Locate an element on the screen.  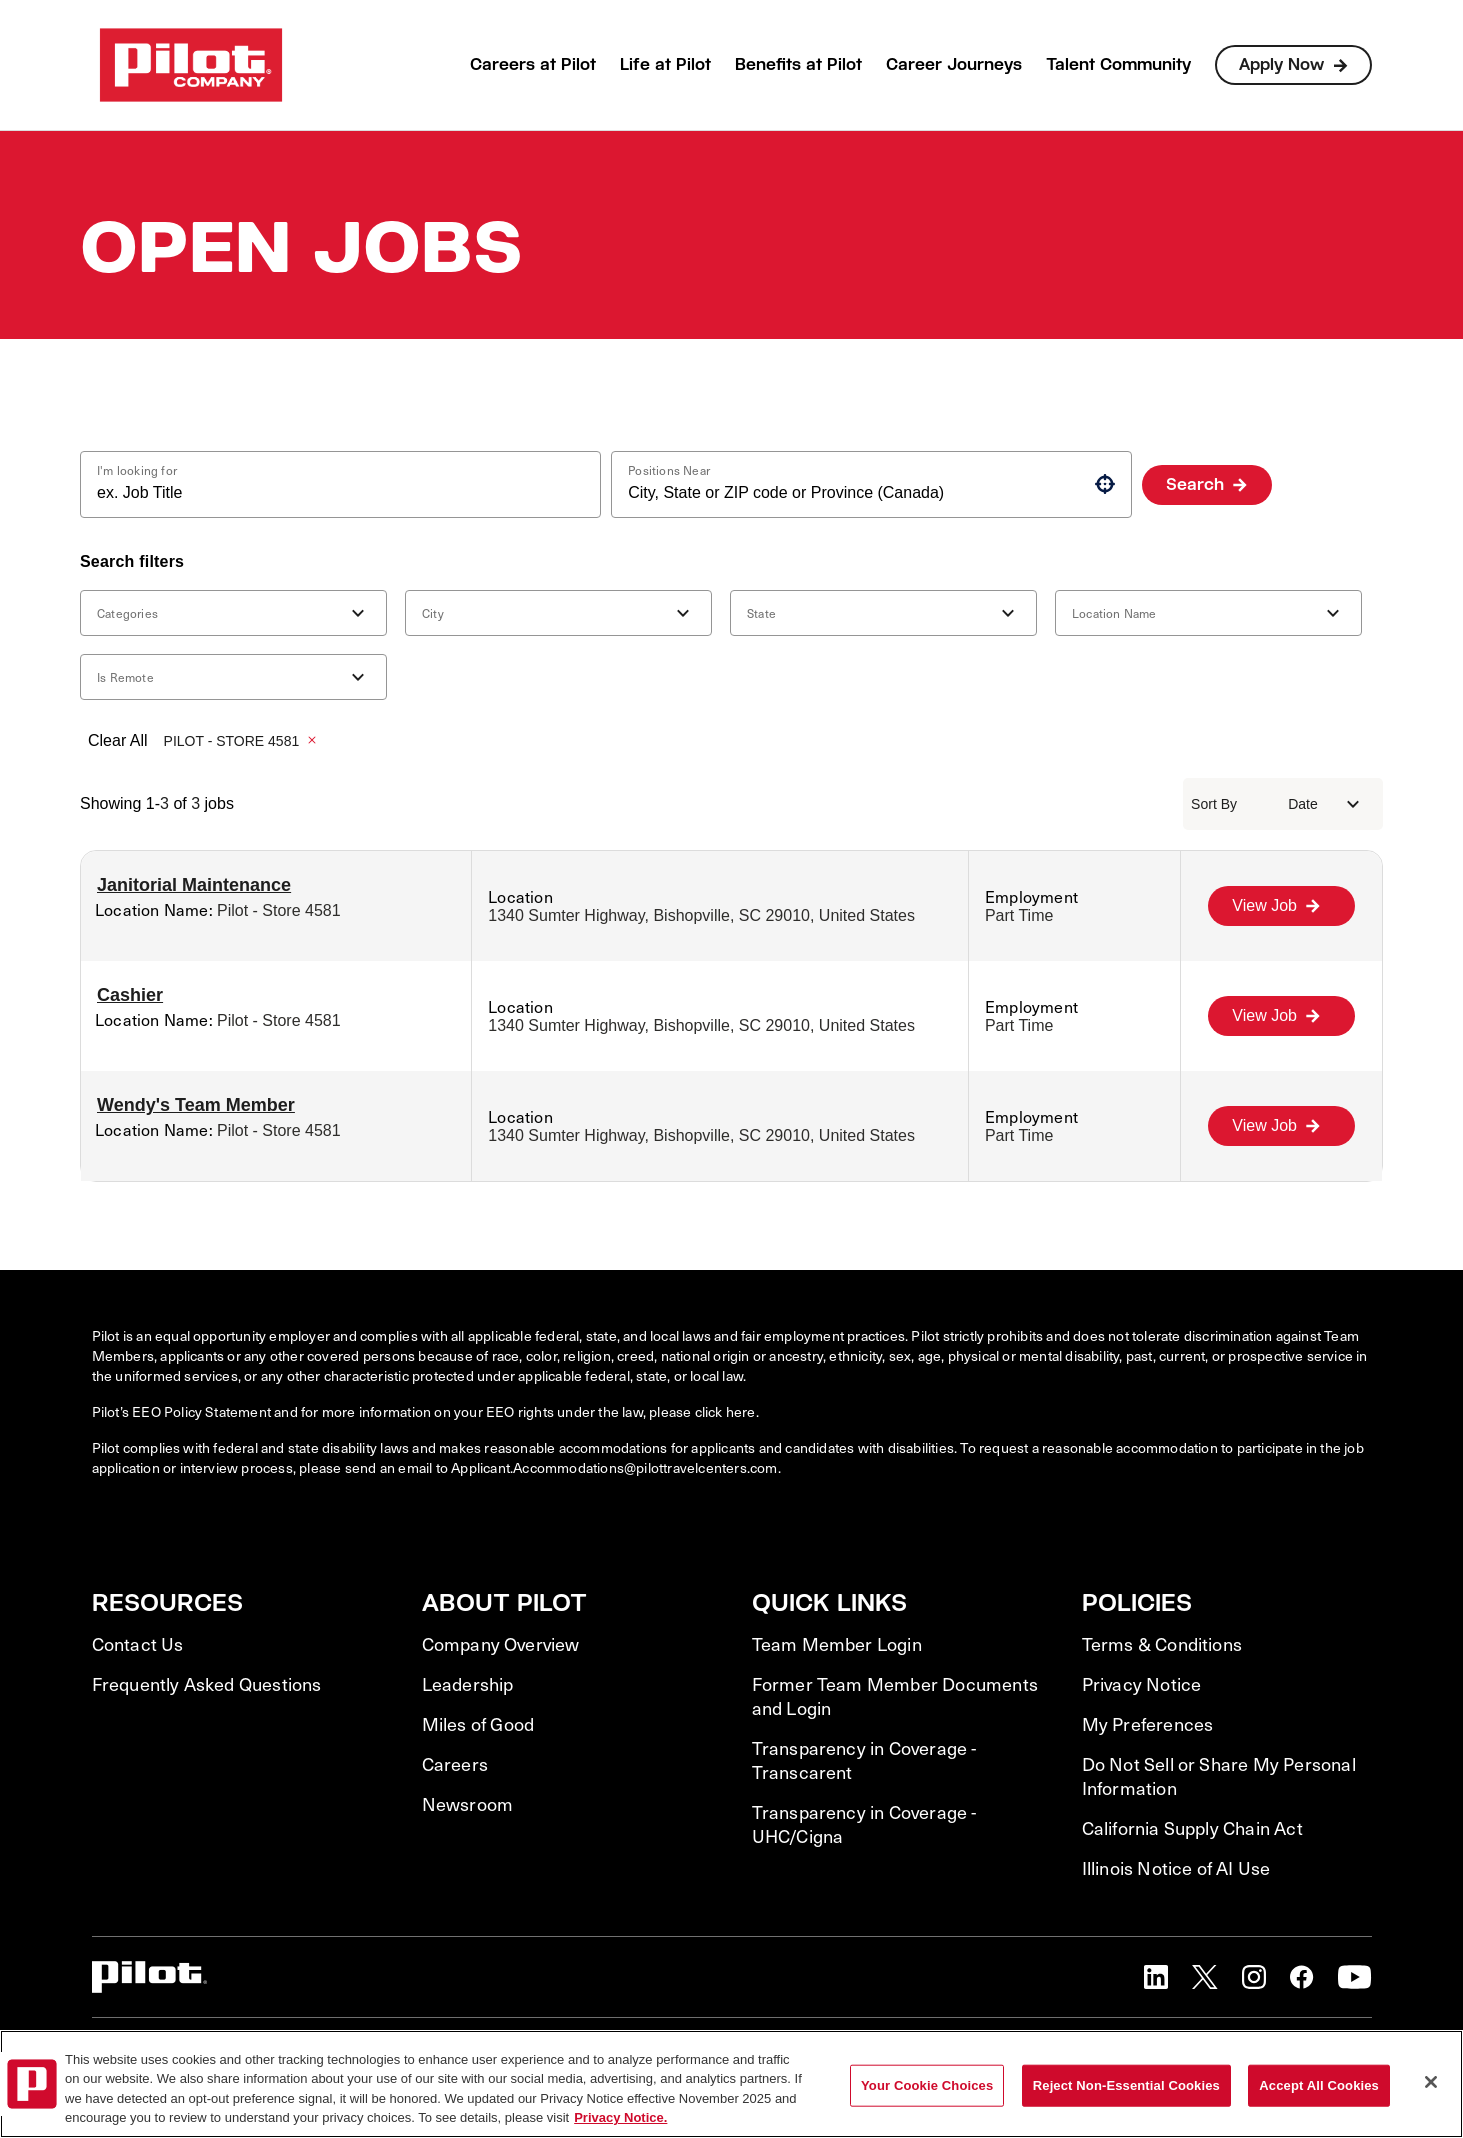
Miles of Good is located at coordinates (478, 1724).